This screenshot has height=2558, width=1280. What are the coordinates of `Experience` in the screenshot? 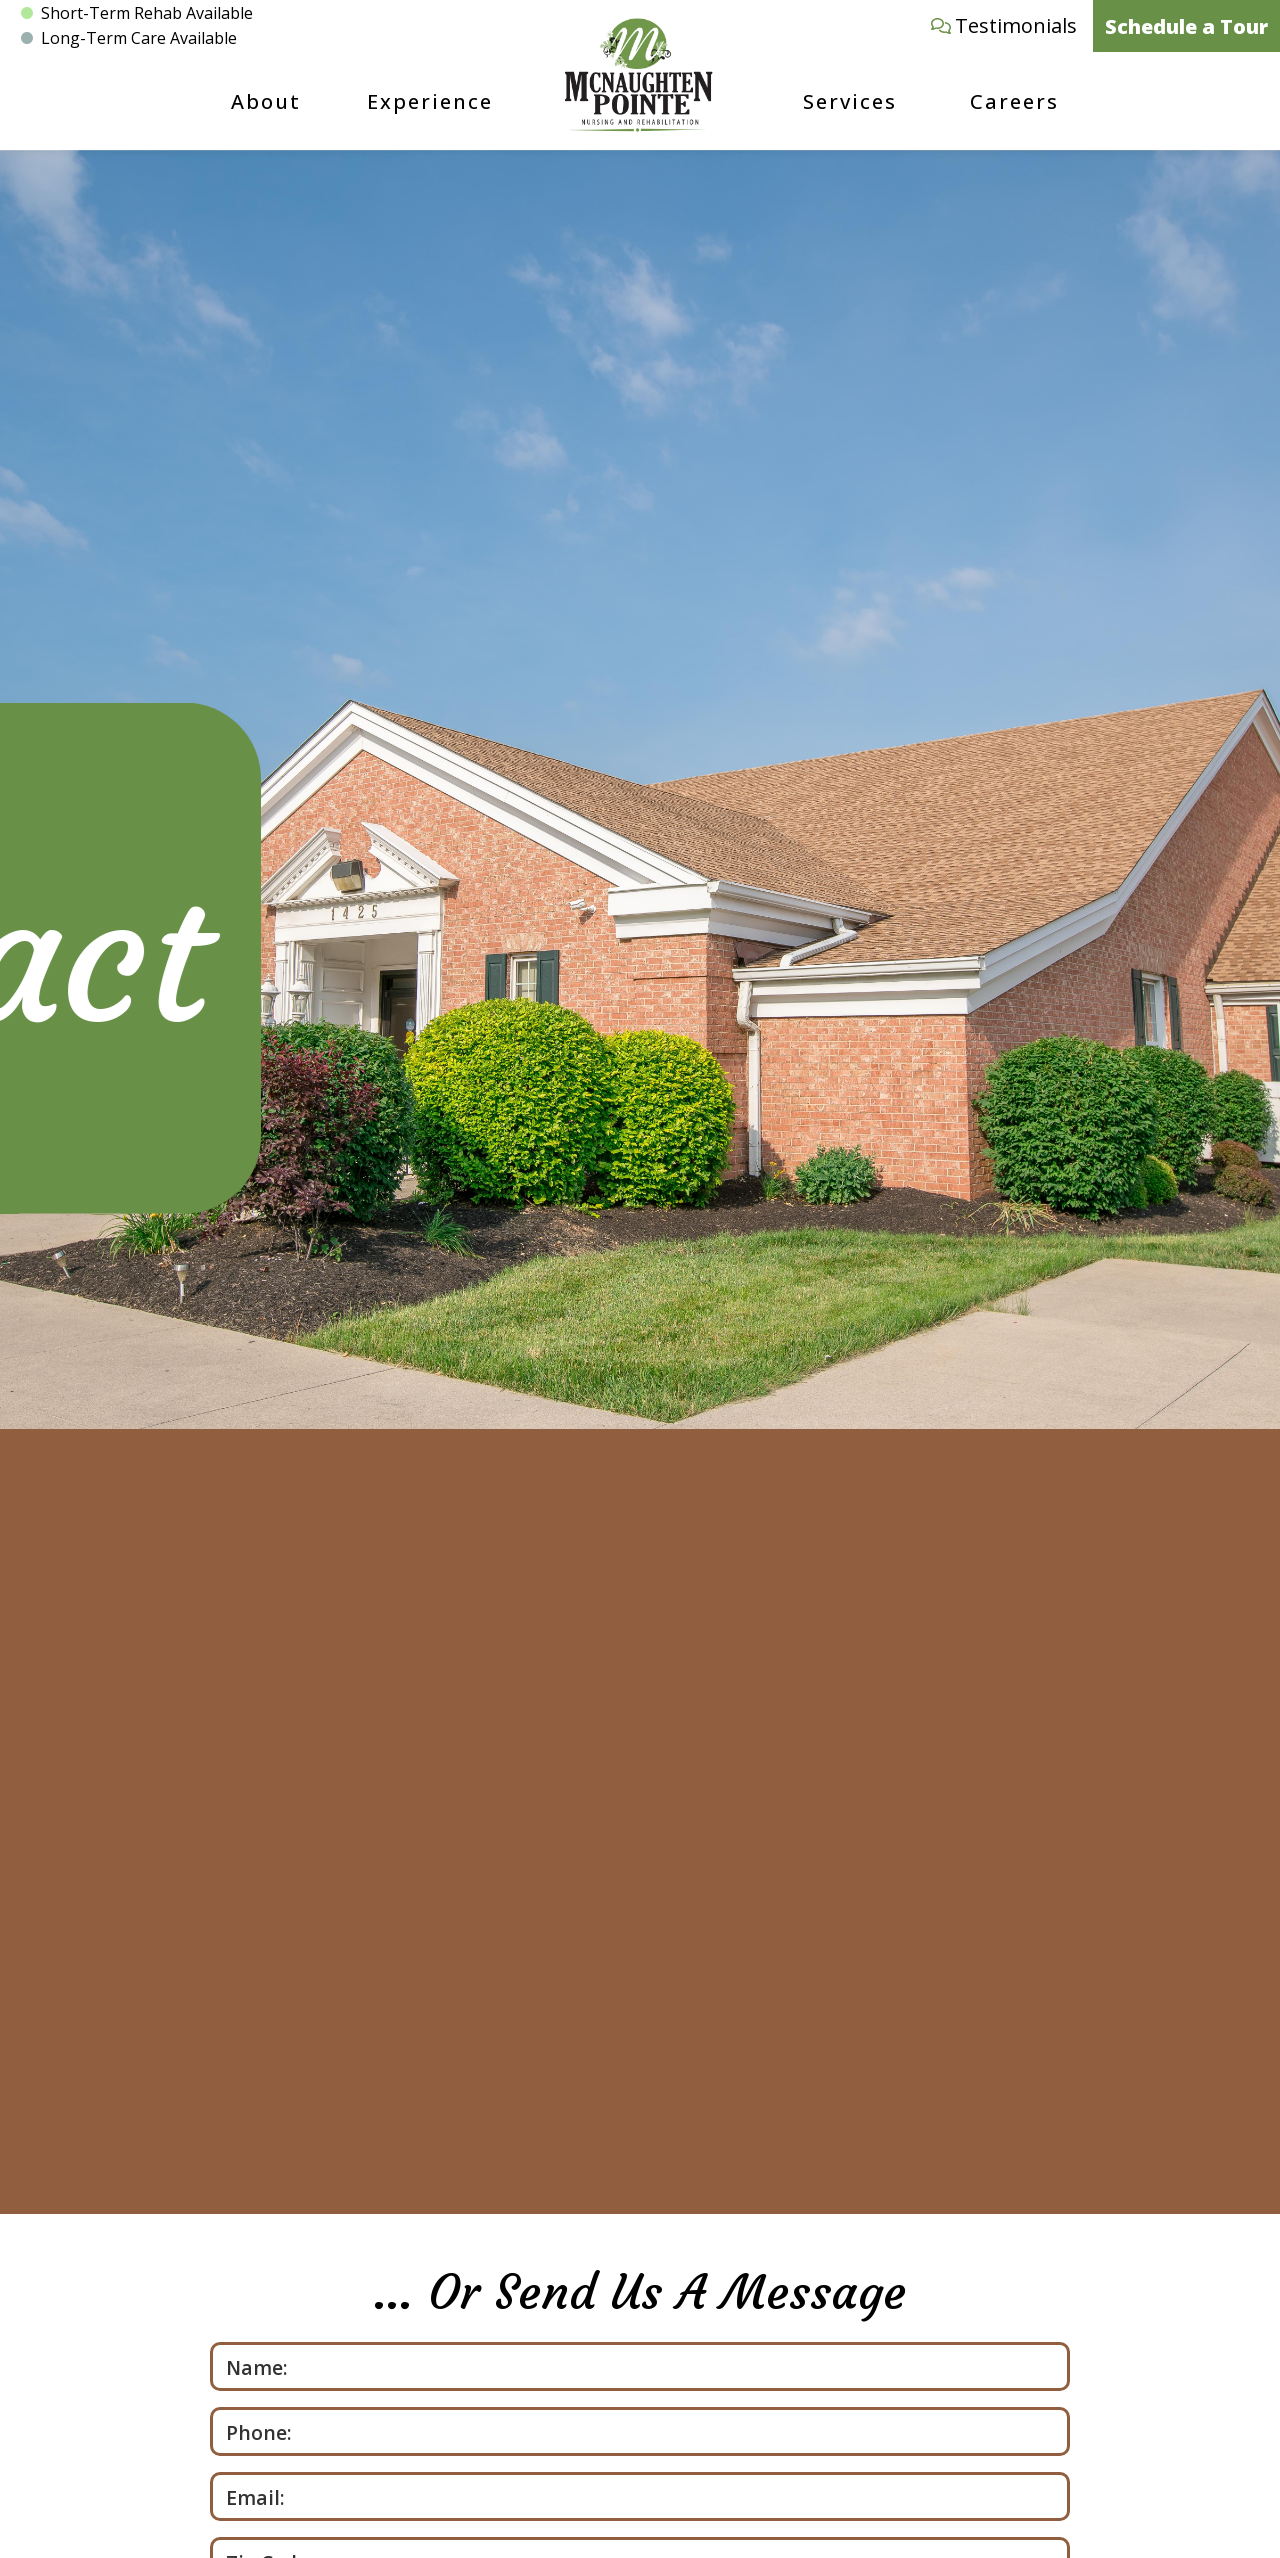 It's located at (430, 101).